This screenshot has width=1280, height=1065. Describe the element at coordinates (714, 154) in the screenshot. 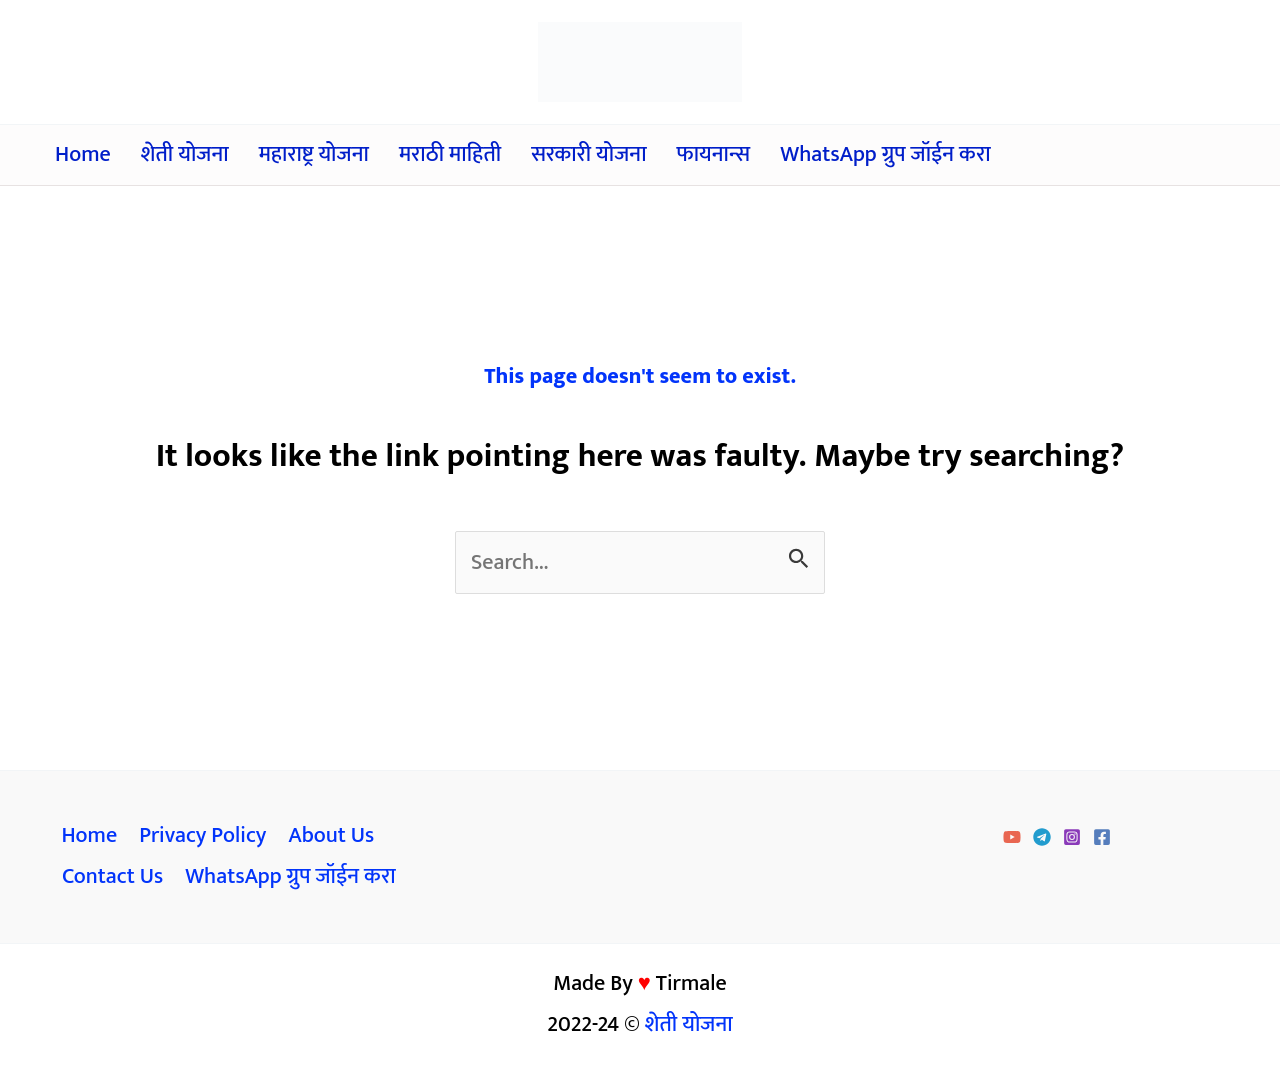

I see `फायनान्स` at that location.